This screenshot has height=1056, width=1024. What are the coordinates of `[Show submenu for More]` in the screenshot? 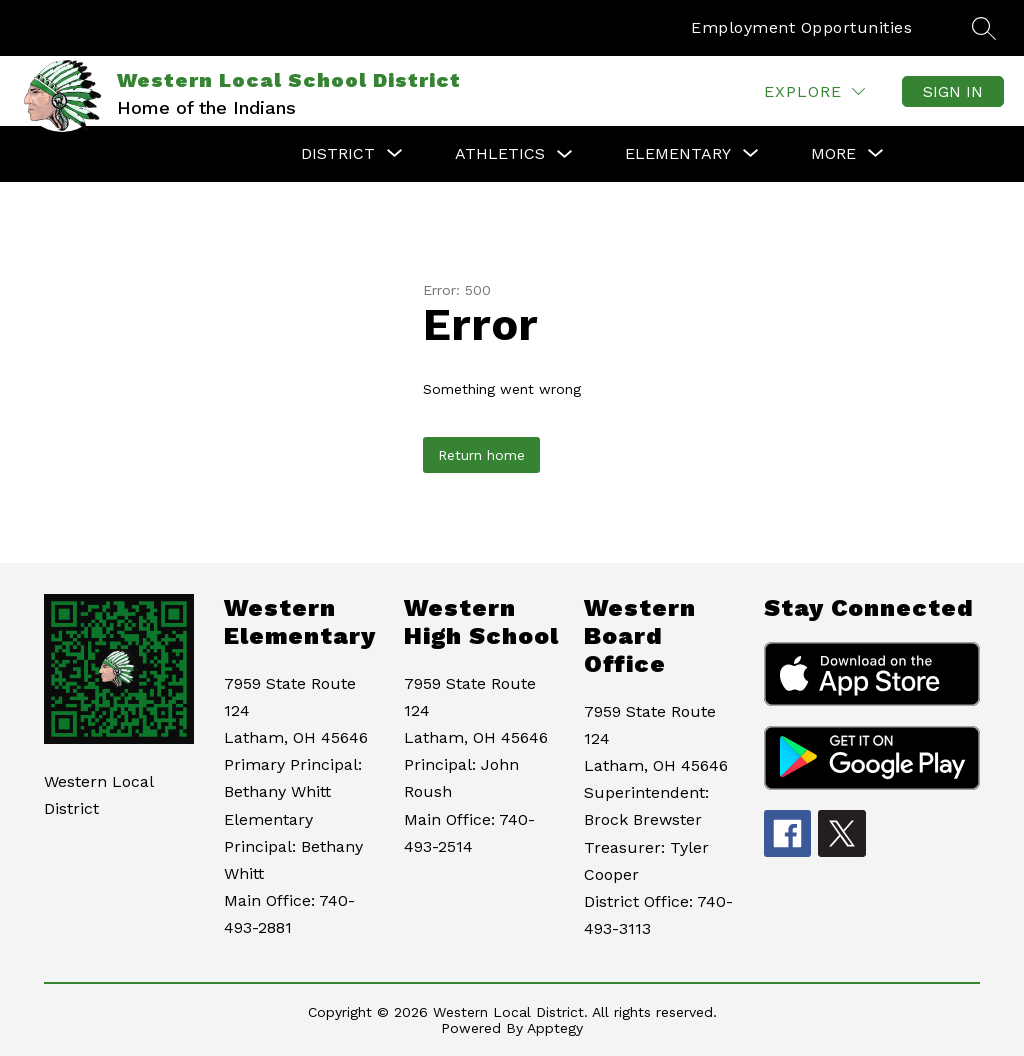 It's located at (833, 154).